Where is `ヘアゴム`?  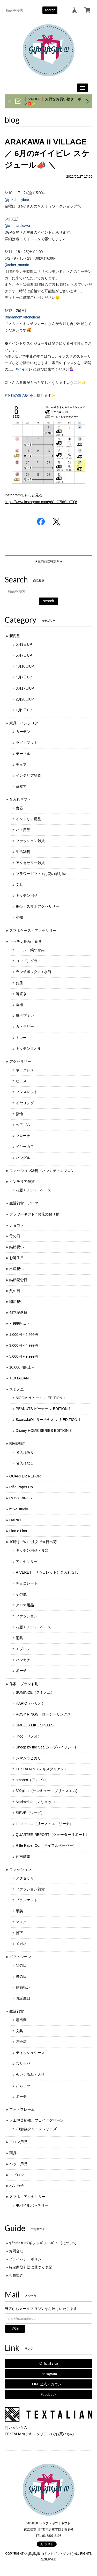
ヘアゴム is located at coordinates (23, 1125).